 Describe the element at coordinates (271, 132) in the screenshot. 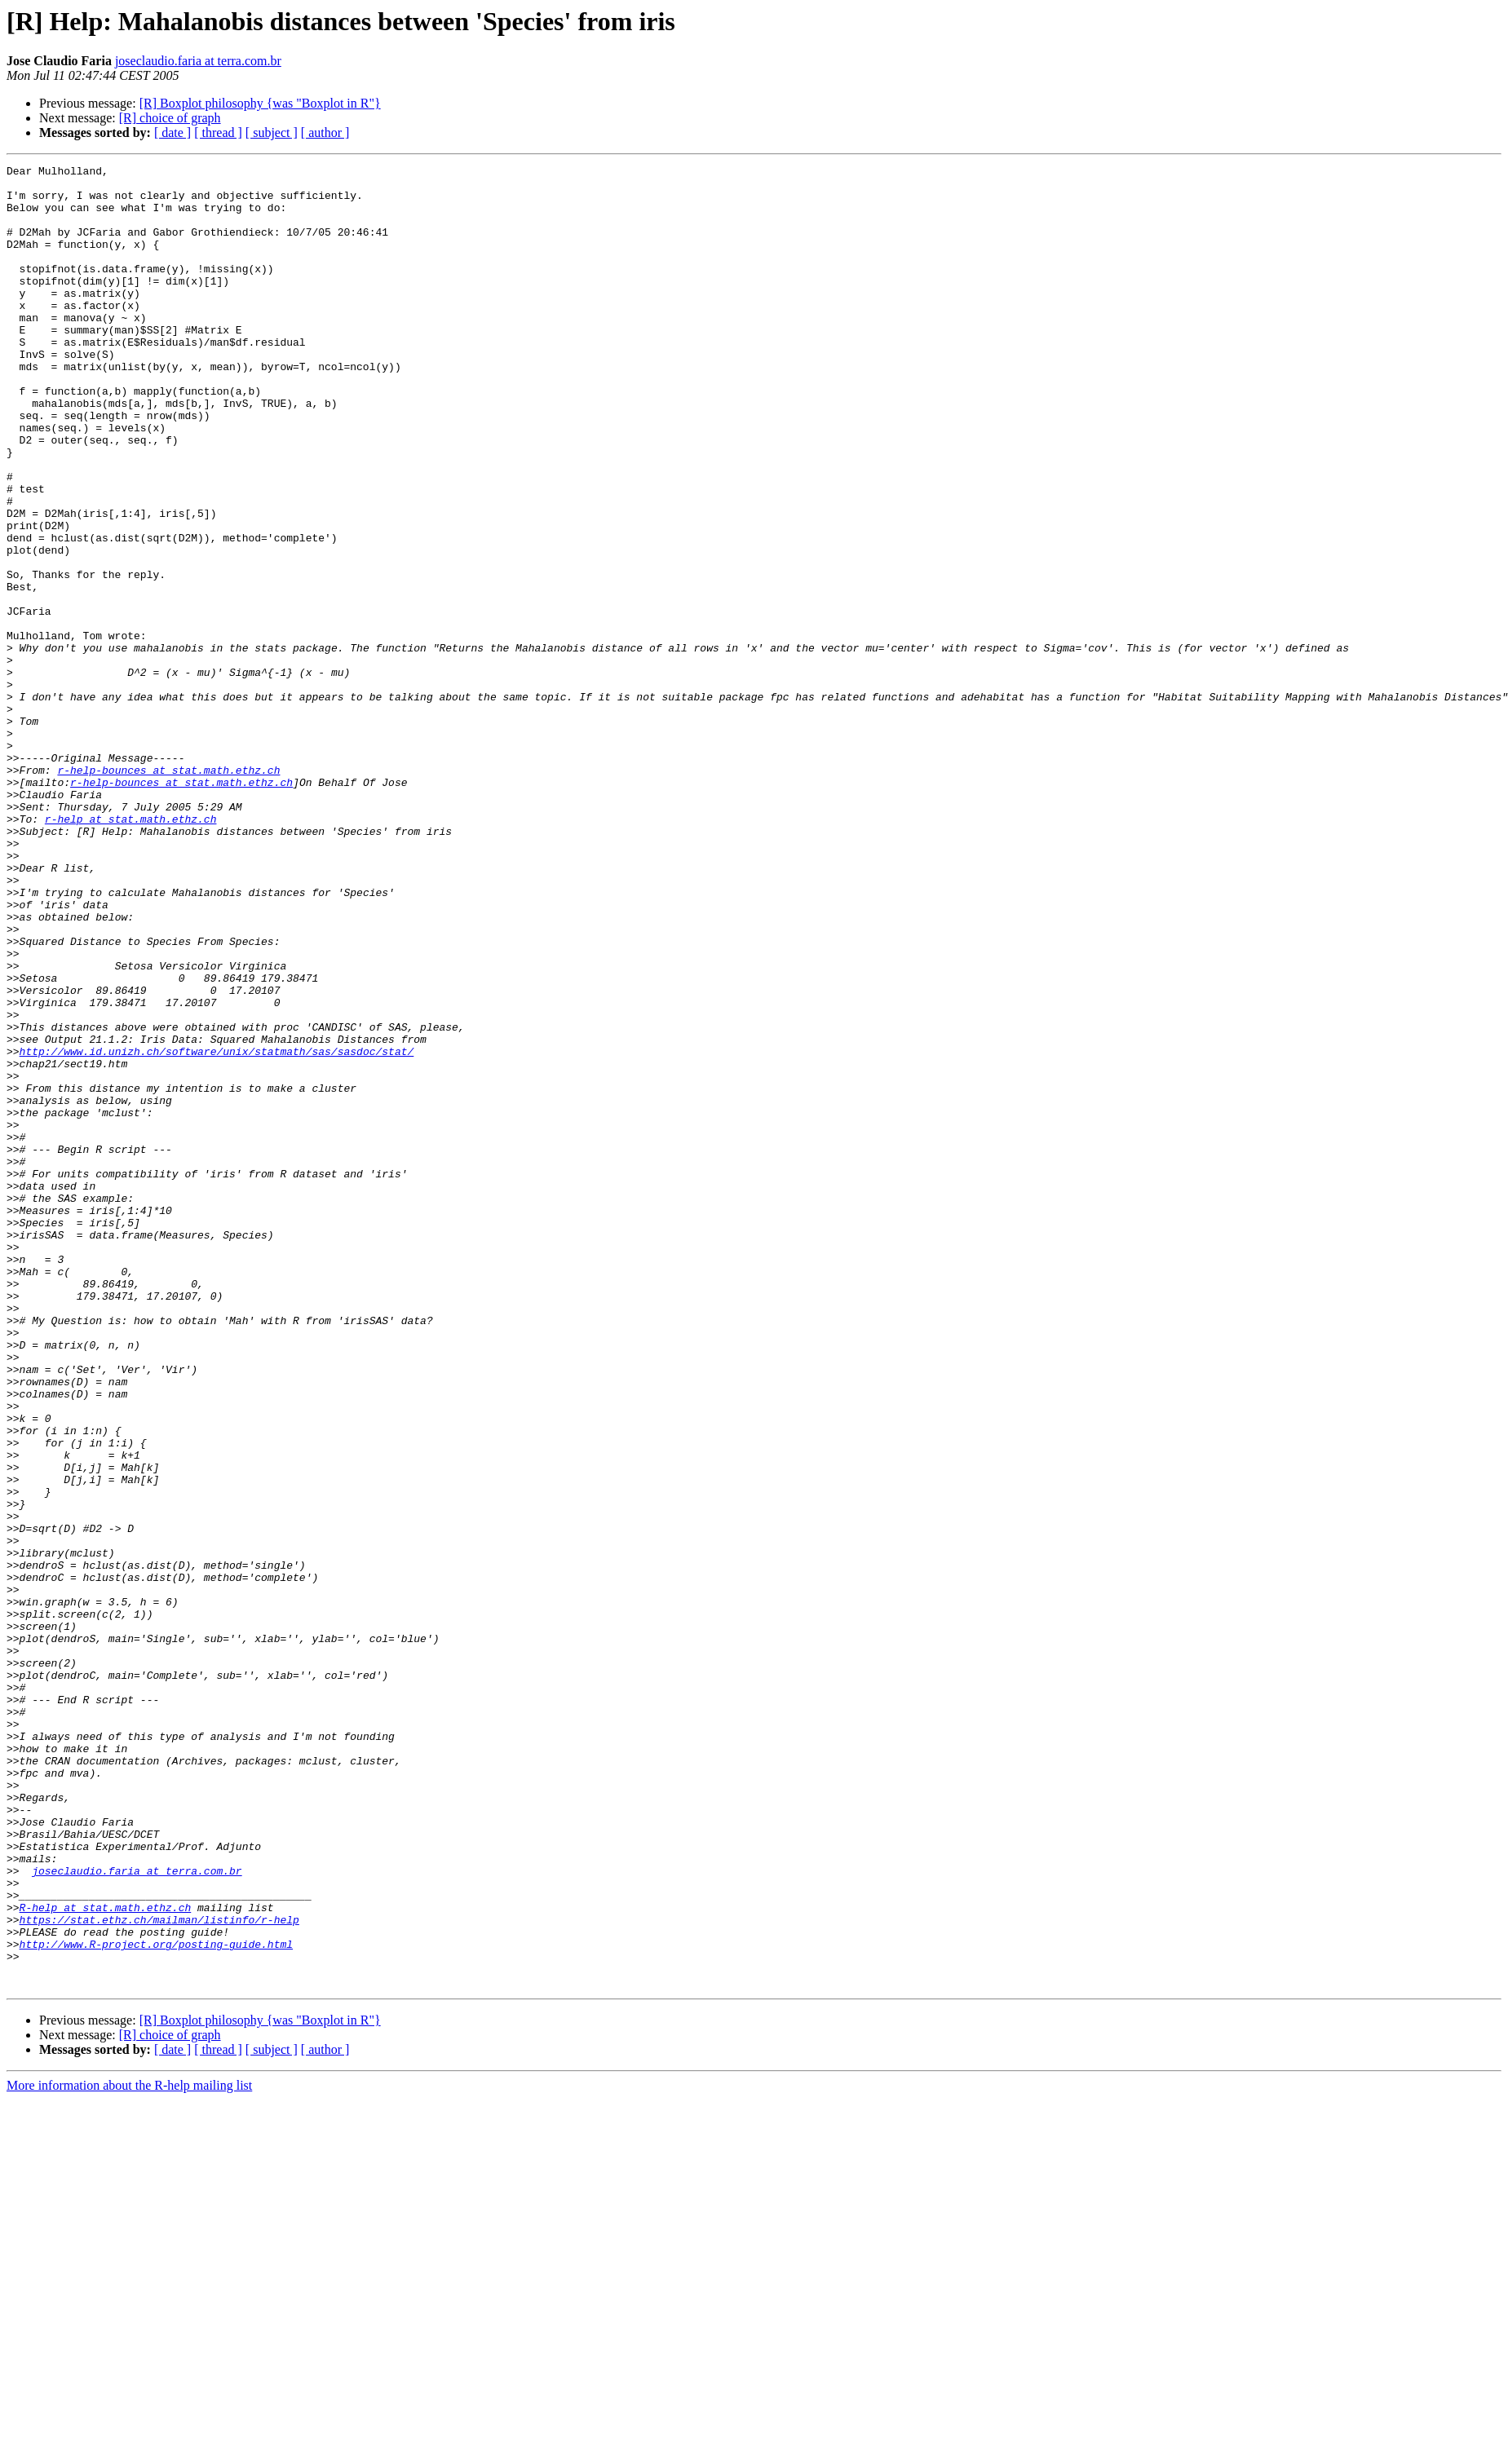

I see `[ subject ]` at that location.